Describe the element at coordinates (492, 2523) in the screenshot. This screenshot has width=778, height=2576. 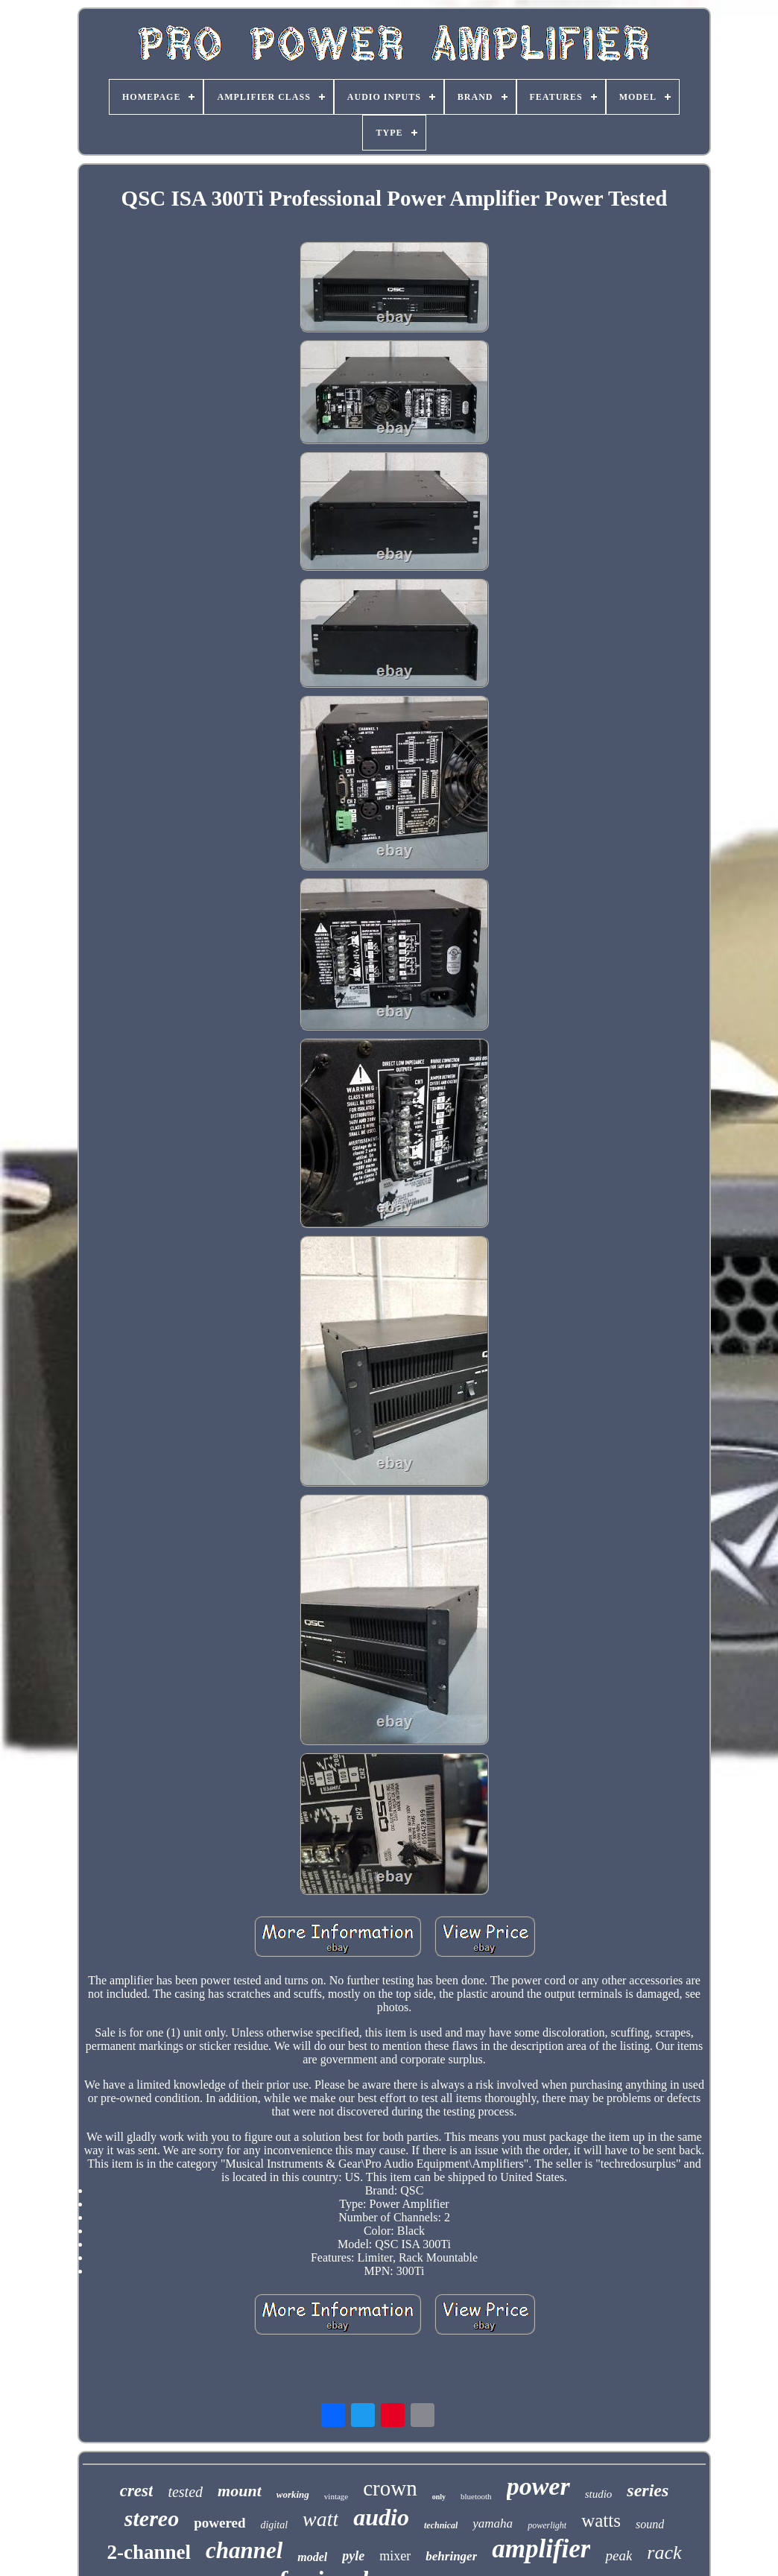
I see `yamaha` at that location.